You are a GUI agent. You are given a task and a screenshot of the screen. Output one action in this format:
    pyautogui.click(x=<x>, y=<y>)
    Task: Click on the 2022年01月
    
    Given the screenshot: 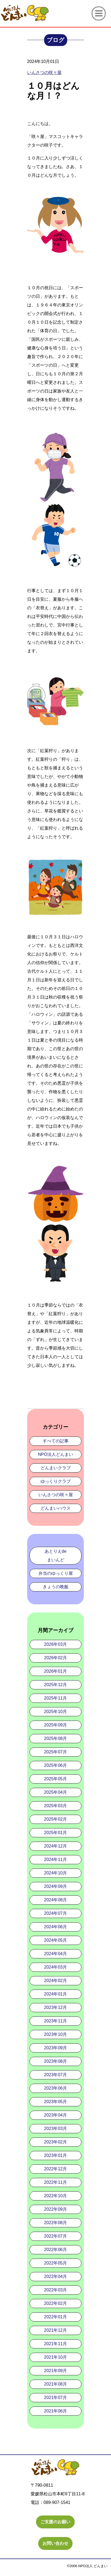 What is the action you would take?
    pyautogui.click(x=55, y=2317)
    